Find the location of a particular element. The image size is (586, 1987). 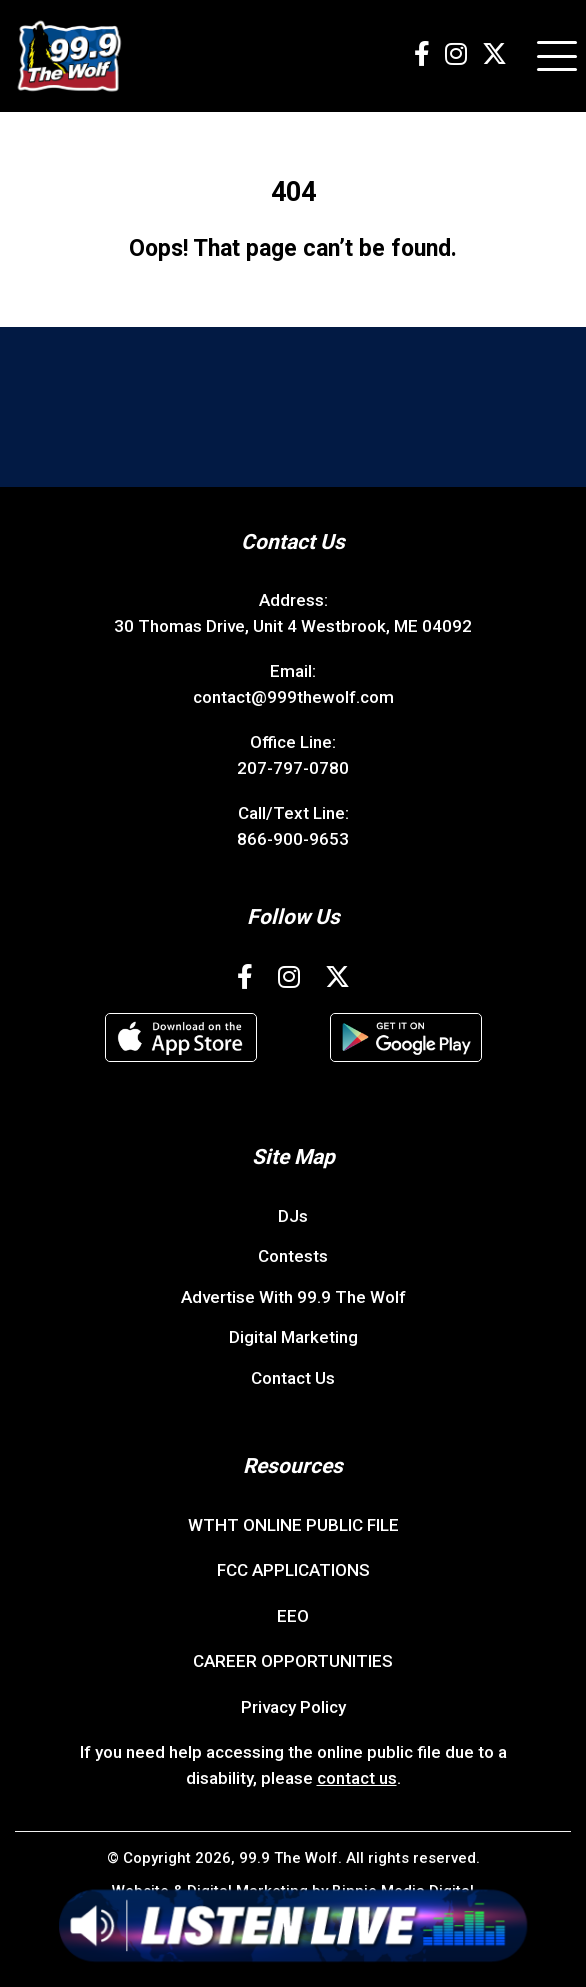

207-797-0780 is located at coordinates (293, 768).